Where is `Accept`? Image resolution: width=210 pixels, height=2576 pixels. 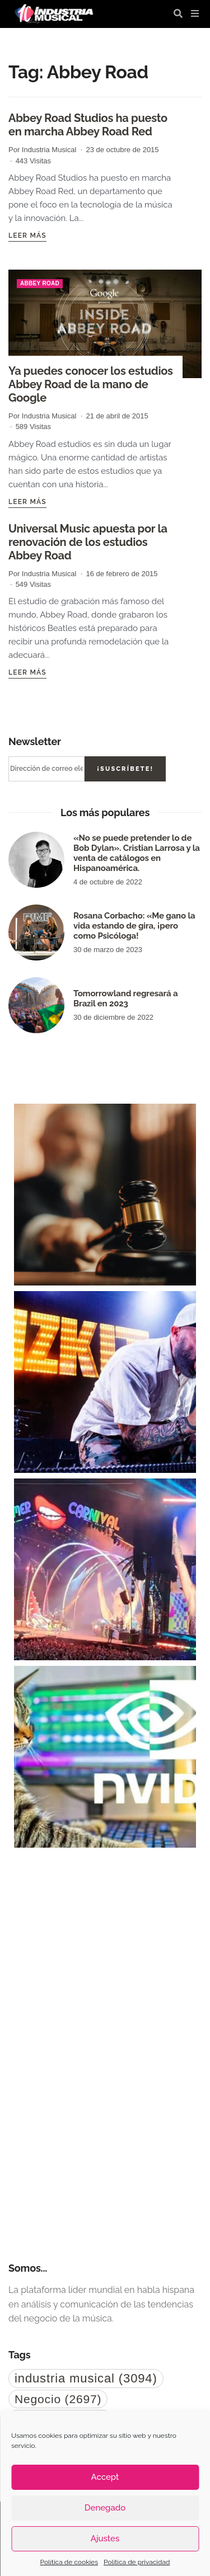 Accept is located at coordinates (105, 2477).